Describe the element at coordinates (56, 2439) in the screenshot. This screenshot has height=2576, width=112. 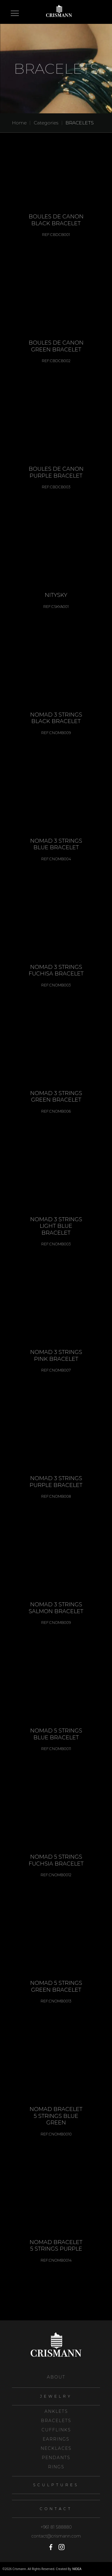
I see `EARRINGS` at that location.